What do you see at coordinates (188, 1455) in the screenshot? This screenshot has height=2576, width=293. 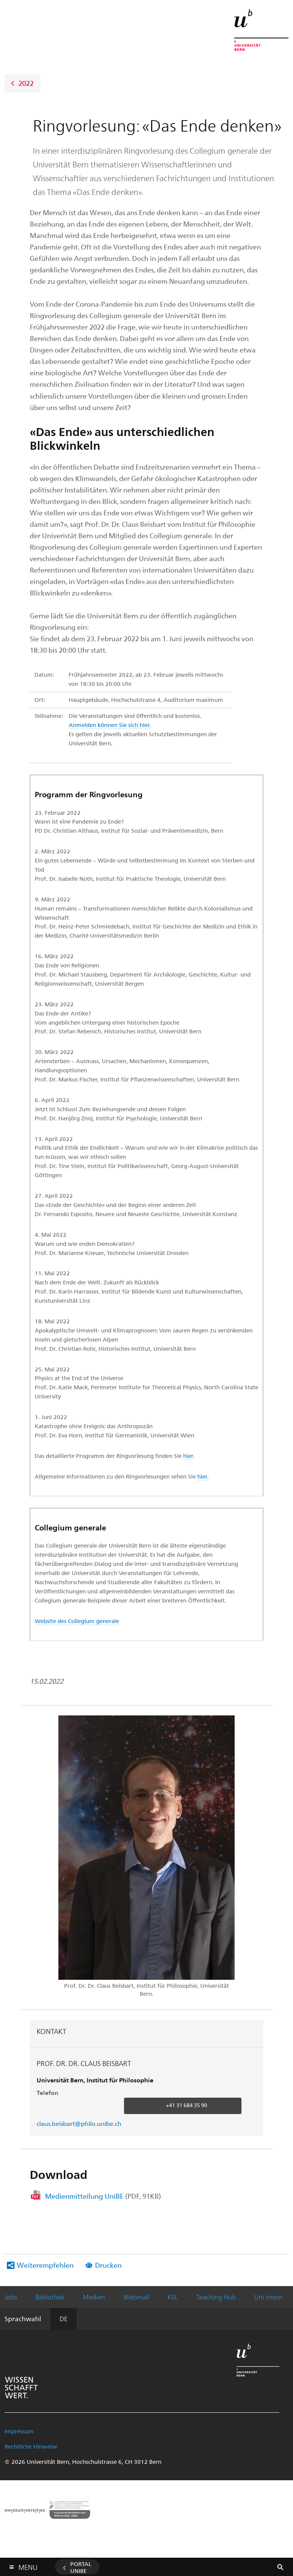 I see `hier` at bounding box center [188, 1455].